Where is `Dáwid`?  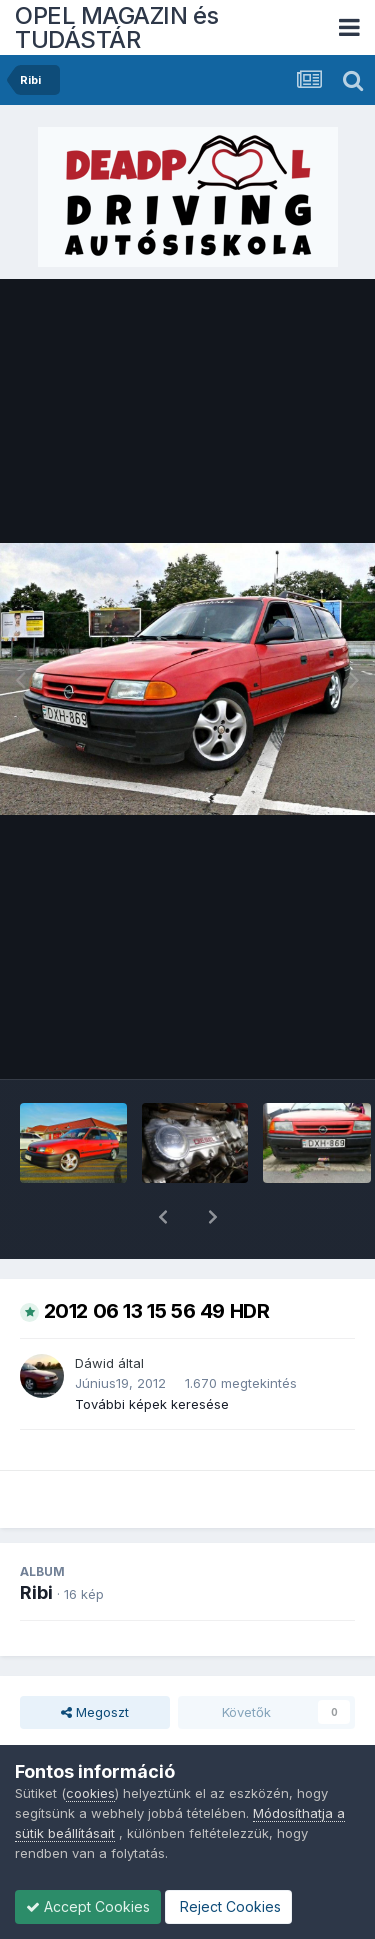
Dáwid is located at coordinates (94, 1311).